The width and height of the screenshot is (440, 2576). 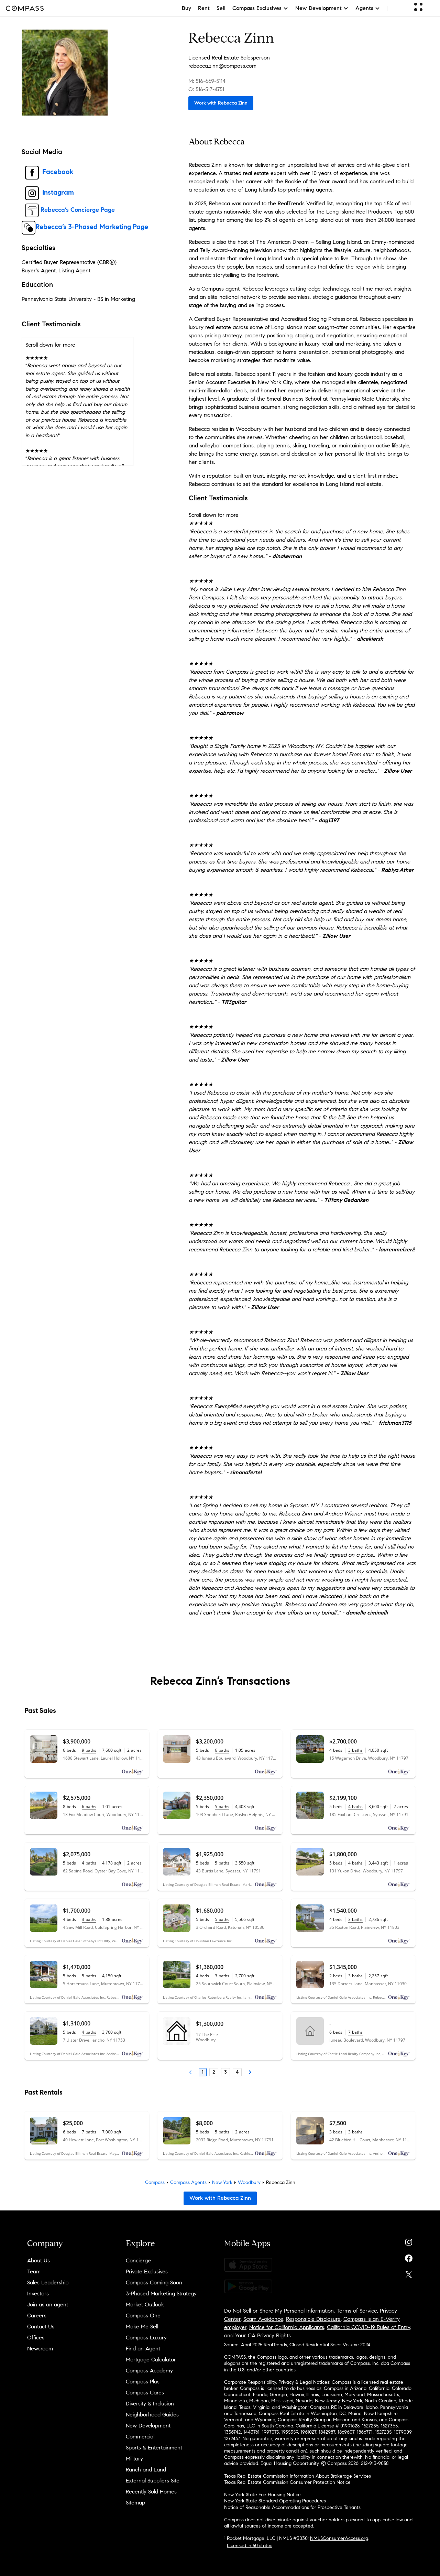 What do you see at coordinates (143, 2315) in the screenshot?
I see `Compass One` at bounding box center [143, 2315].